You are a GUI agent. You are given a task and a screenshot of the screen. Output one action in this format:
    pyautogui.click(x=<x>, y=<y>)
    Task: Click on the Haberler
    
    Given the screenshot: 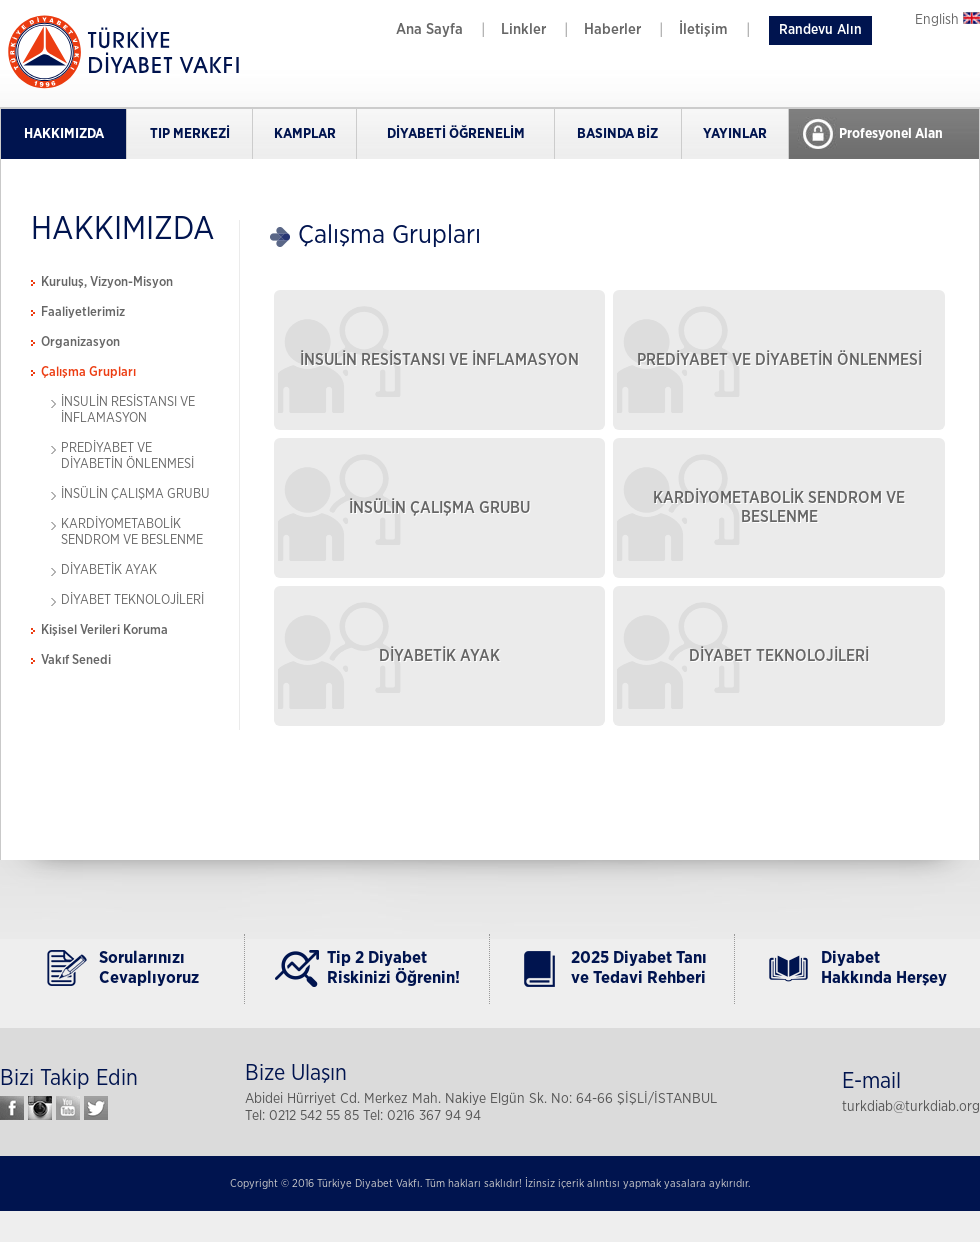 What is the action you would take?
    pyautogui.click(x=612, y=29)
    